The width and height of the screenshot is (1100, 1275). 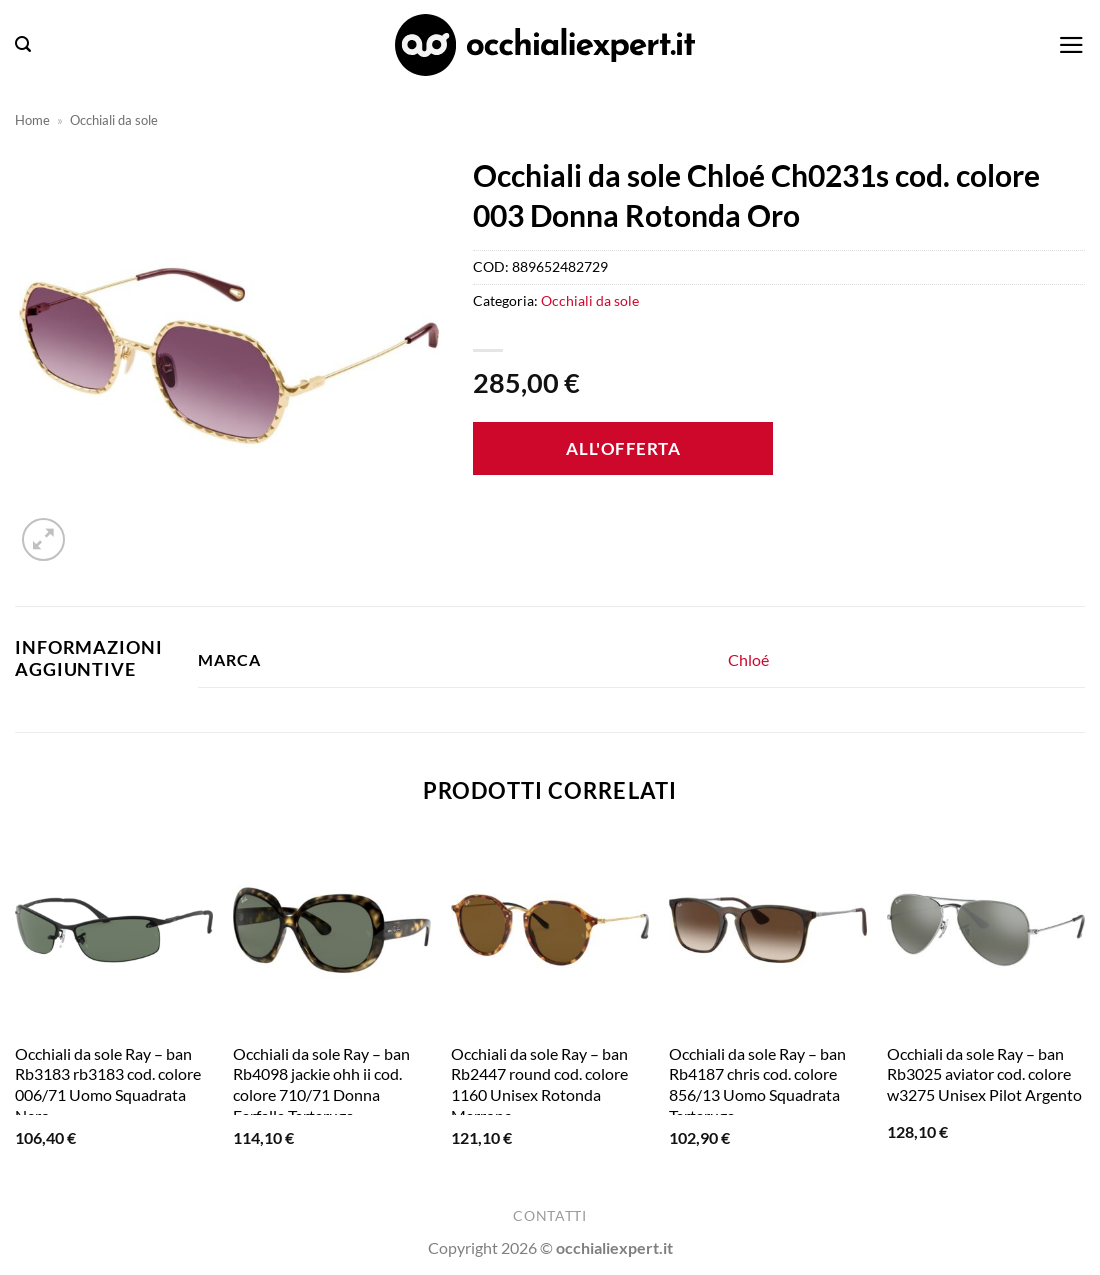 What do you see at coordinates (321, 1084) in the screenshot?
I see `Occhiali da sole Ray – ban Rb4098 jackie ohh ii cod. colore 710/71 Donna Farfalla Tartaruga` at bounding box center [321, 1084].